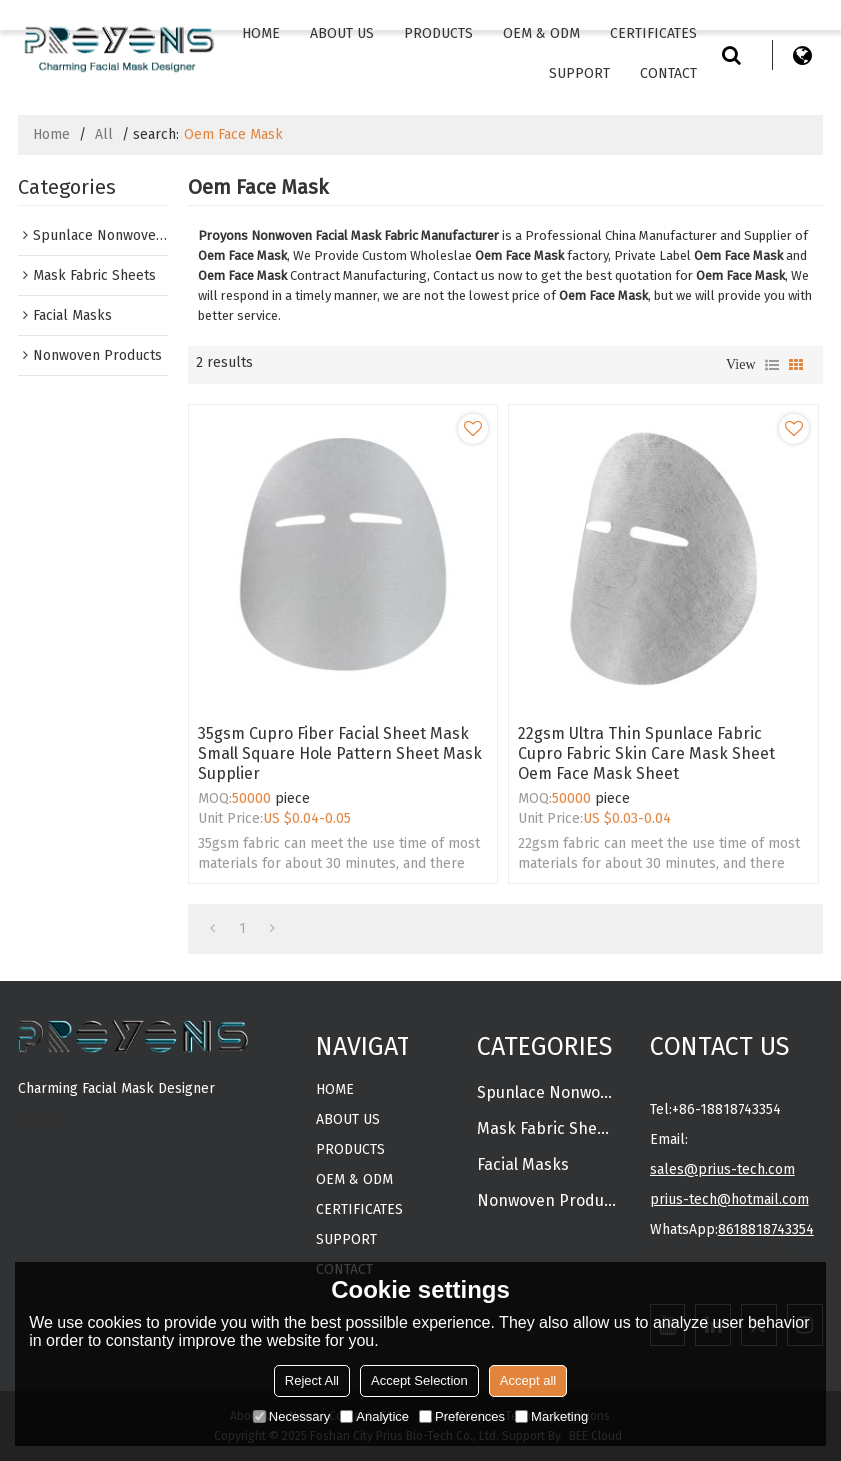 This screenshot has height=1461, width=841. Describe the element at coordinates (342, 33) in the screenshot. I see `About Us` at that location.